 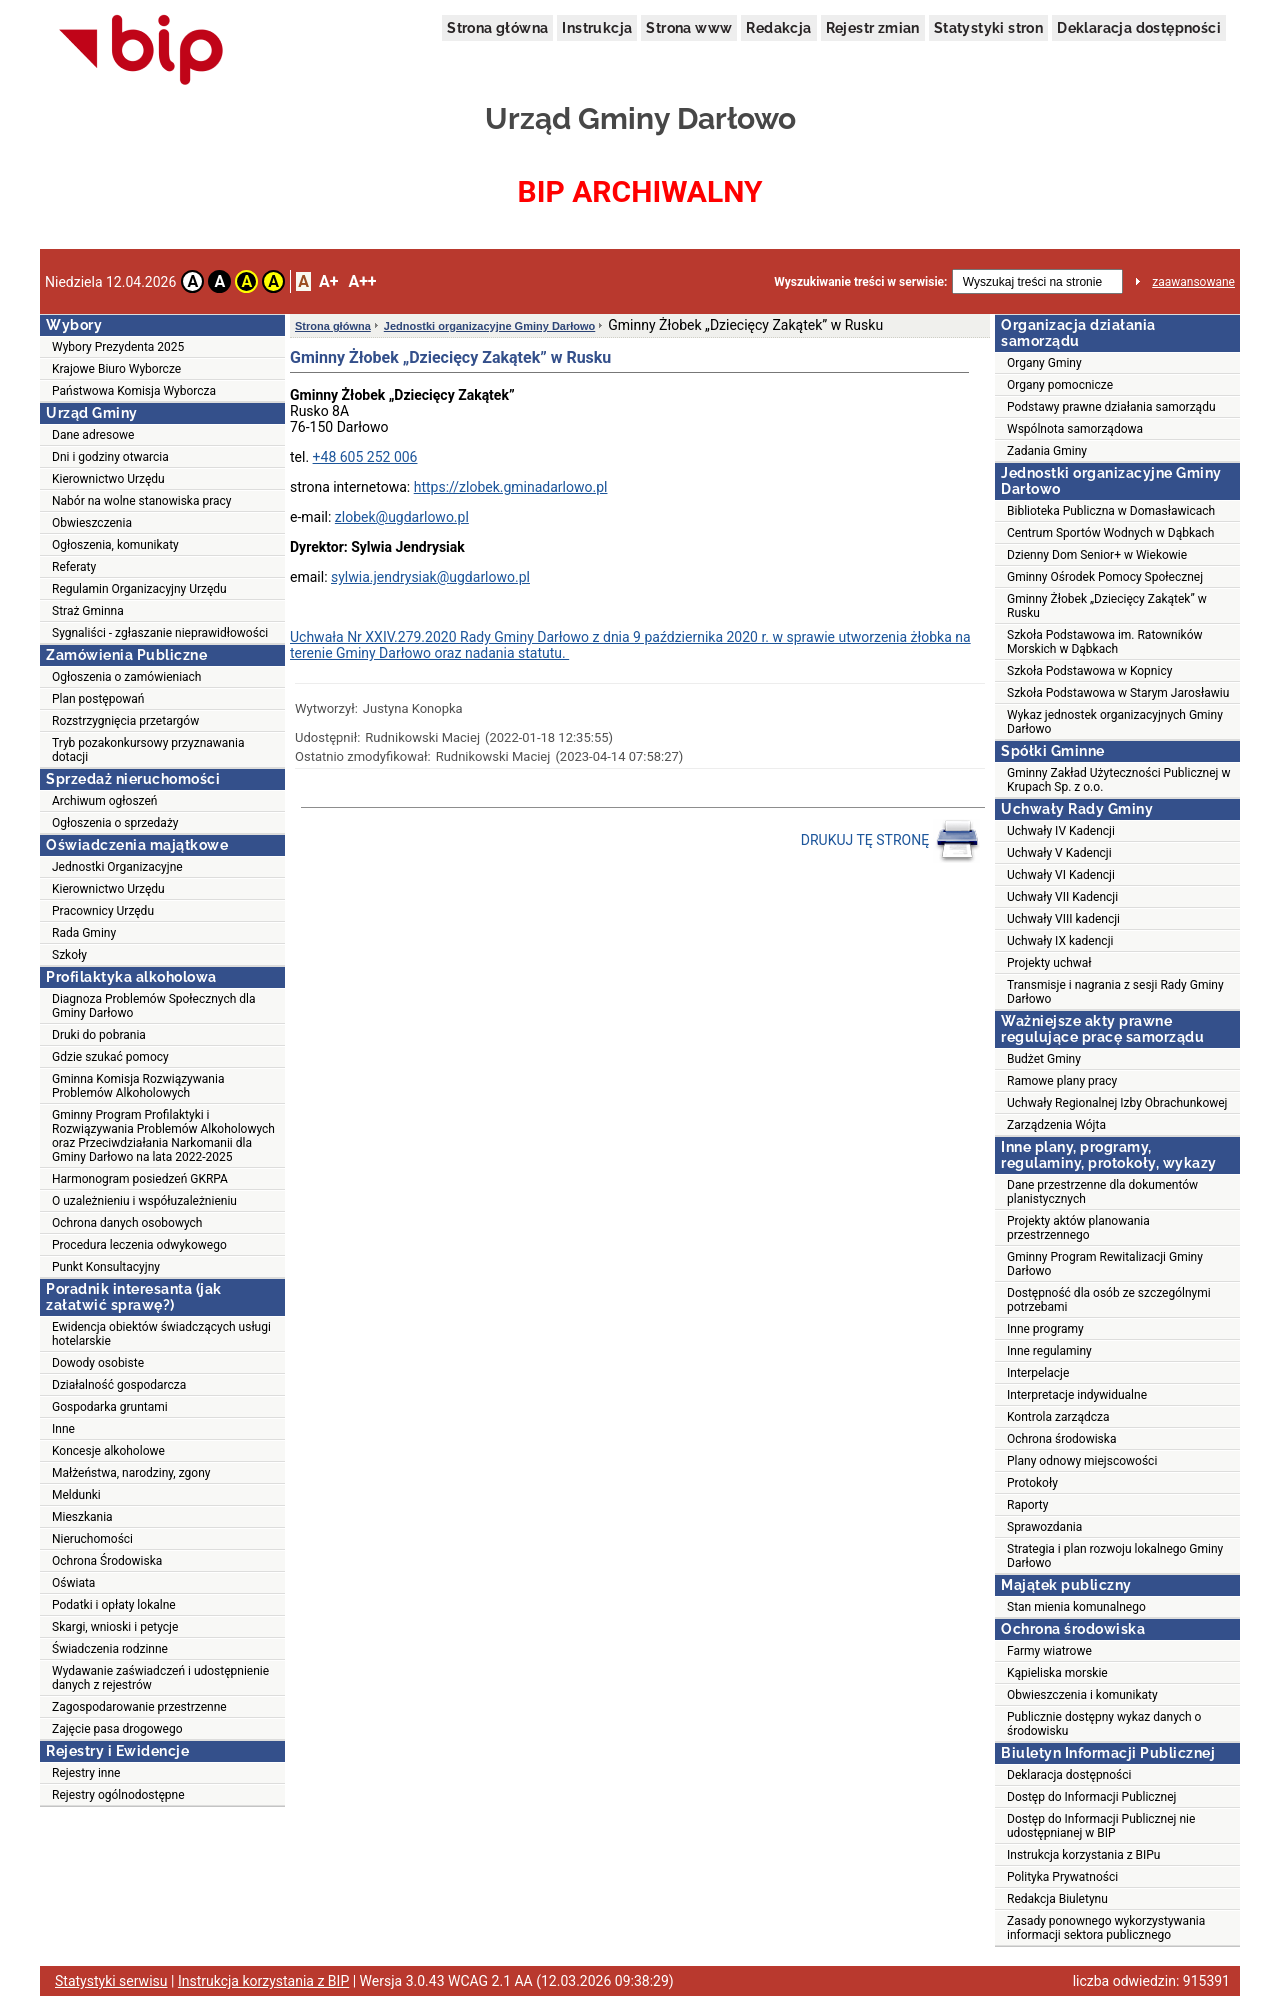 What do you see at coordinates (98, 699) in the screenshot?
I see `Plan postępowań` at bounding box center [98, 699].